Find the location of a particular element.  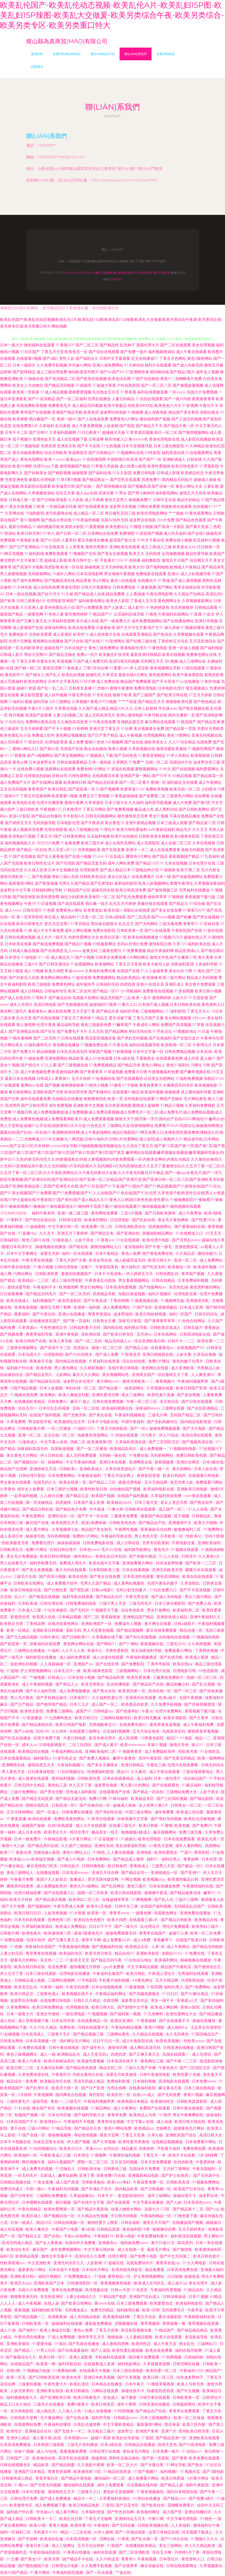

岛国在线观看一 is located at coordinates (176, 2054).